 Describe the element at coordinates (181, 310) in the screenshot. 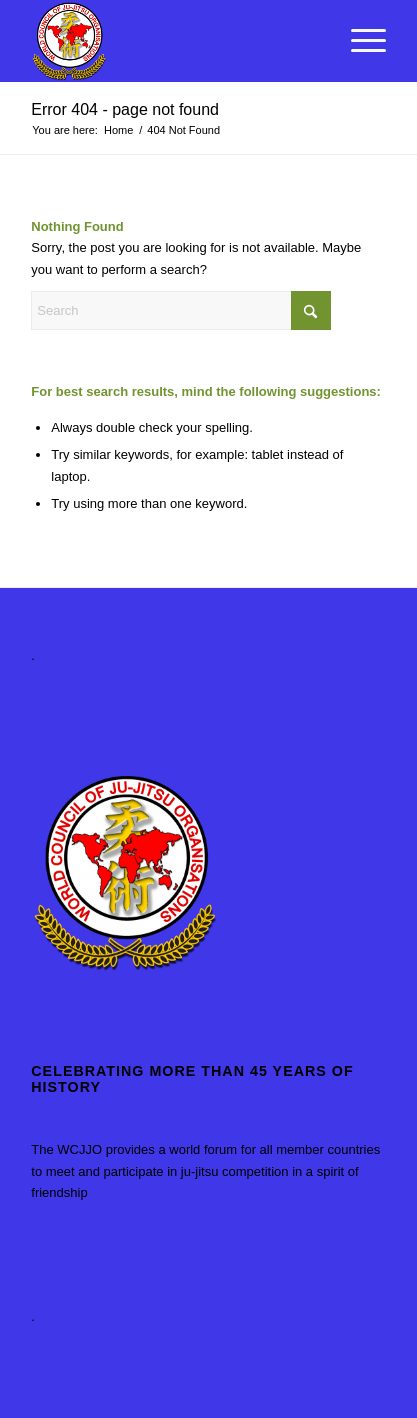

I see `[Search]` at that location.